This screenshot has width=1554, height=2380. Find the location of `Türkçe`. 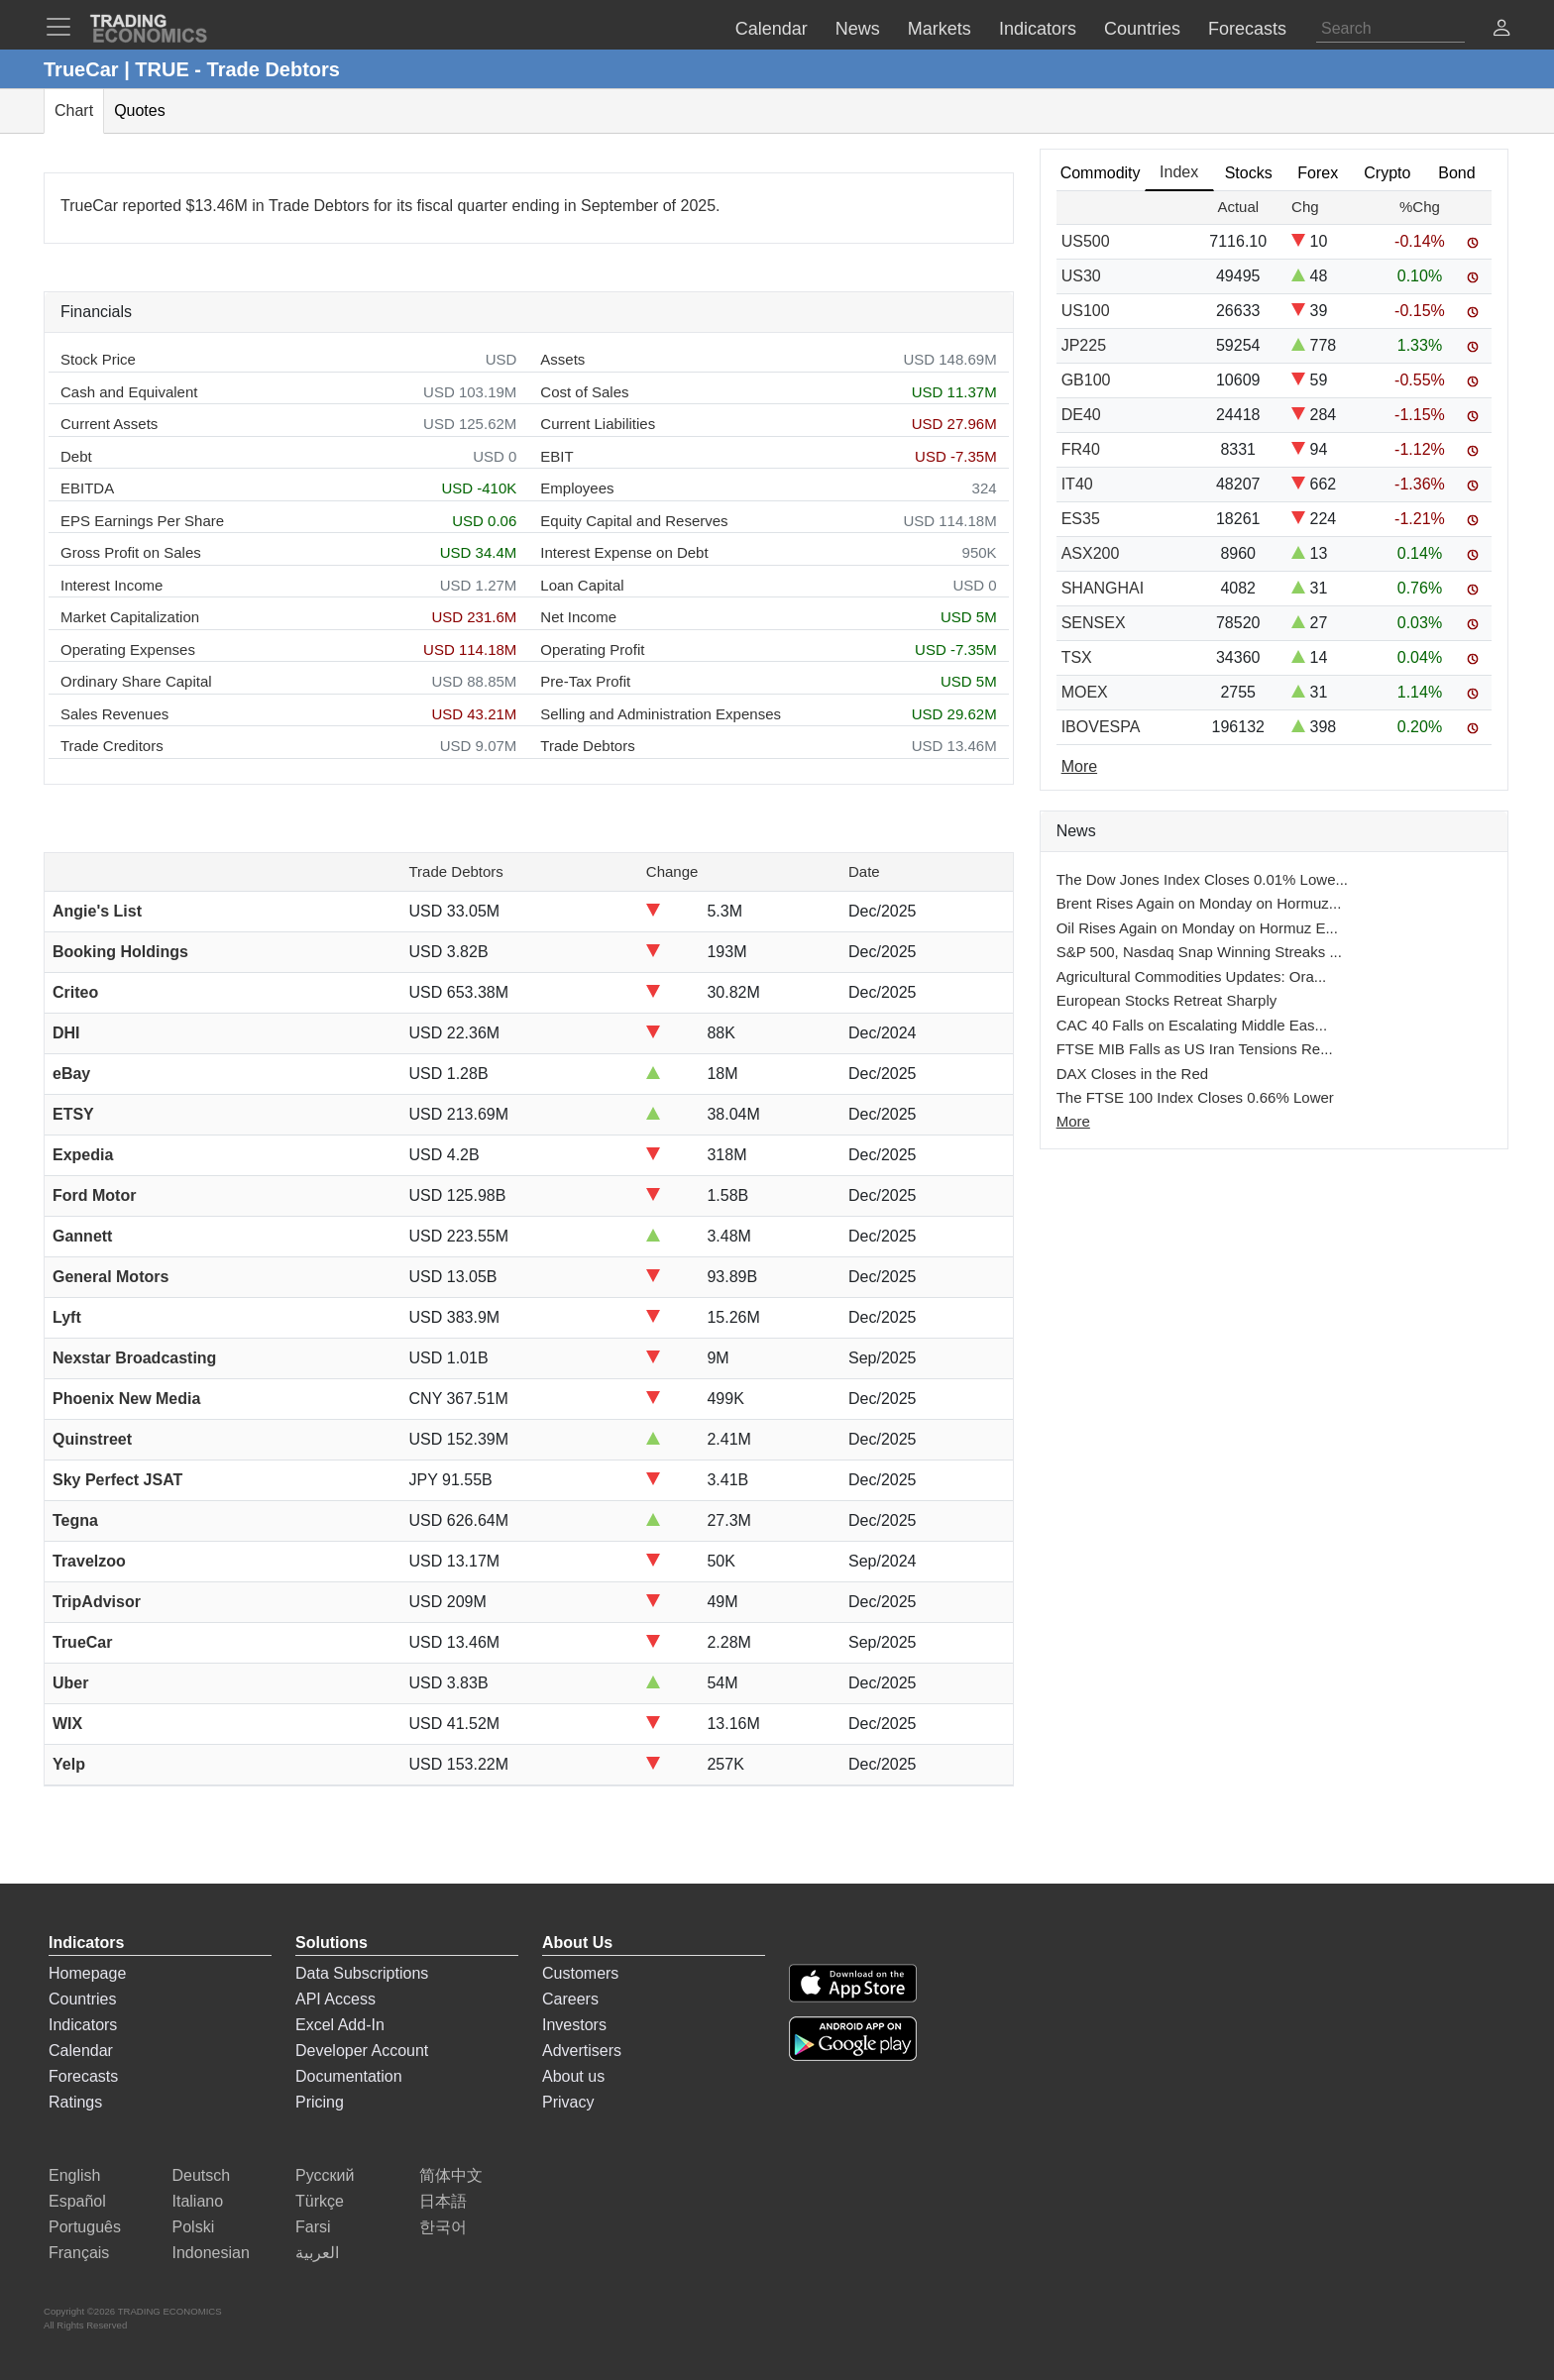

Türkçe is located at coordinates (319, 2201).